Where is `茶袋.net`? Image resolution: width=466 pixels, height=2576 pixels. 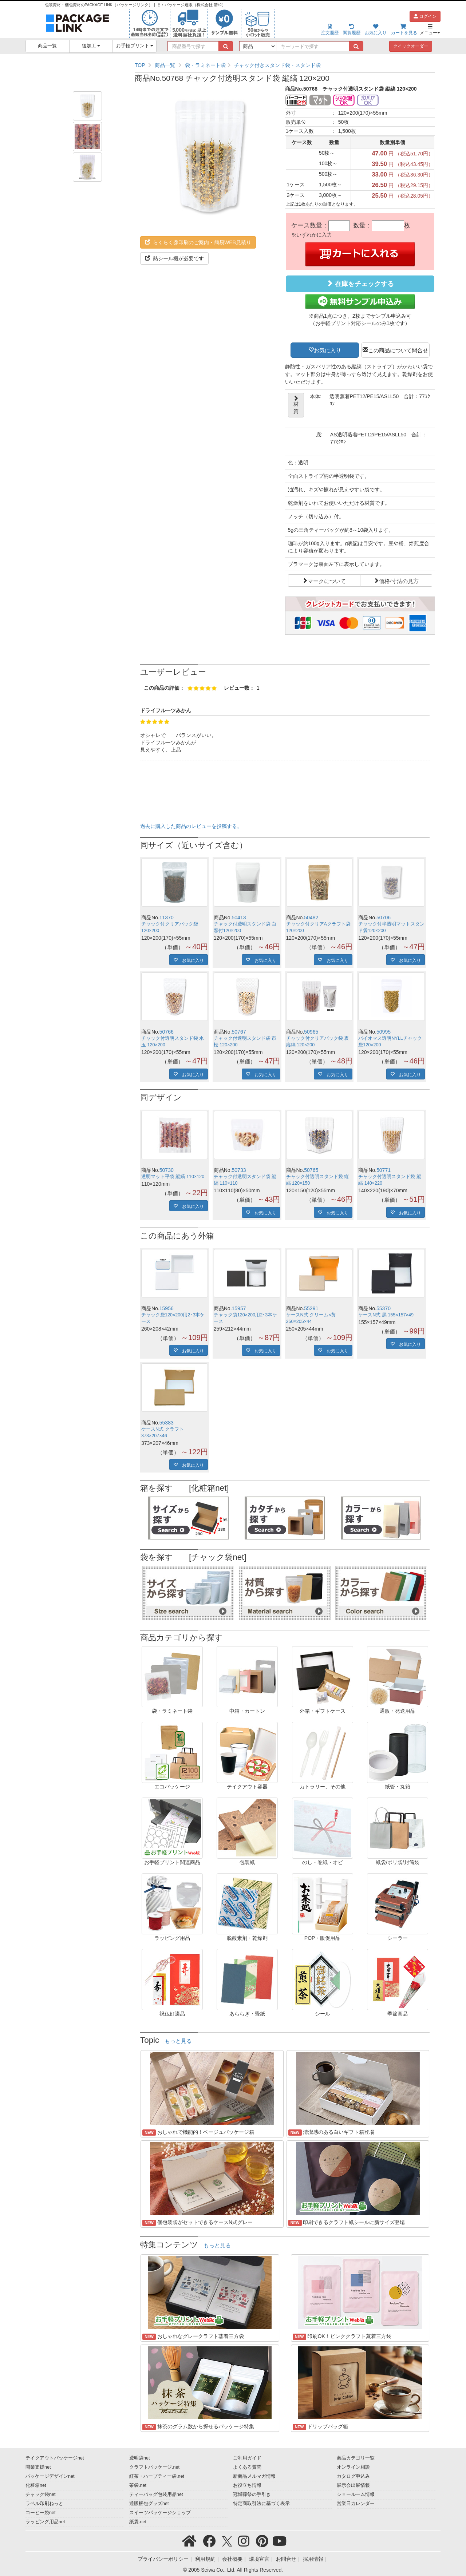 茶袋.net is located at coordinates (137, 2485).